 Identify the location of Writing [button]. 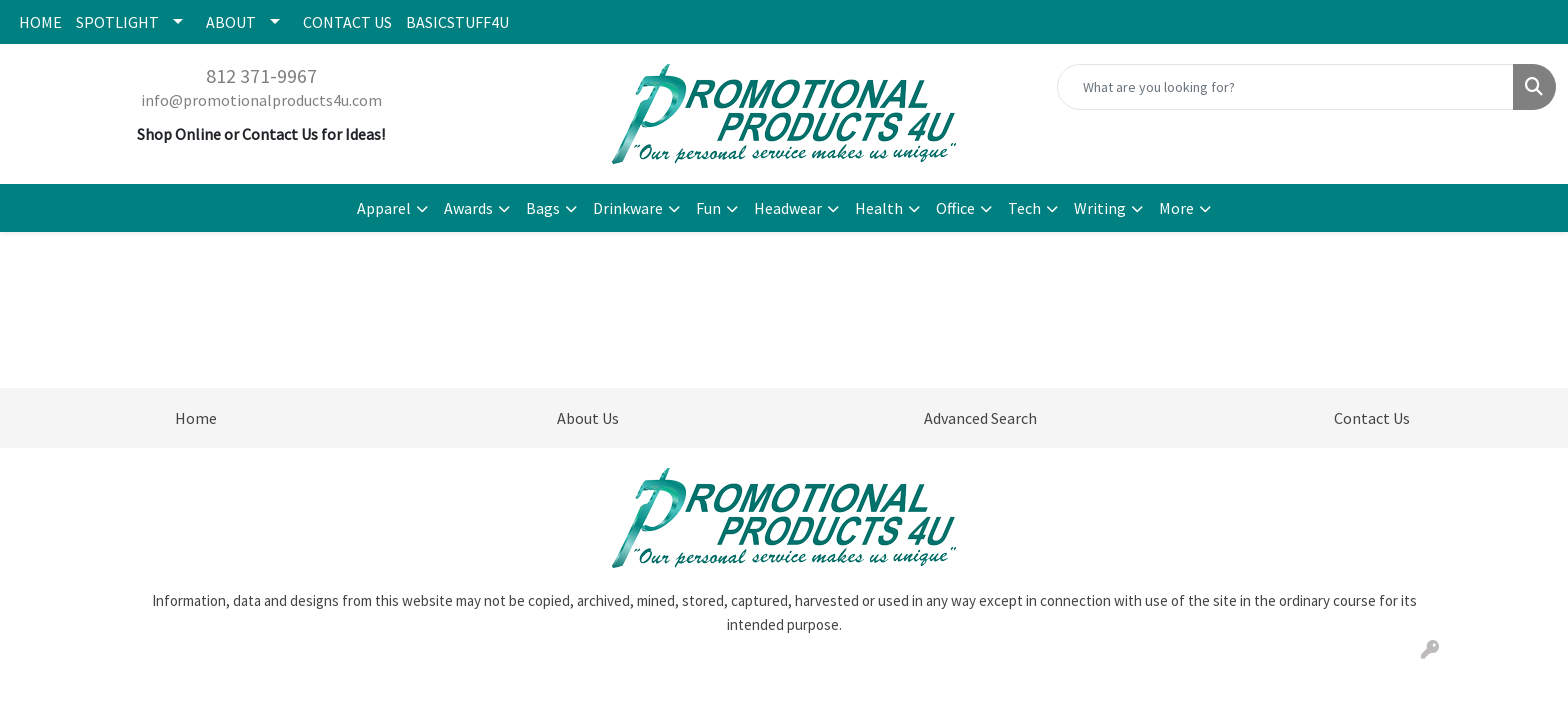
(1100, 208).